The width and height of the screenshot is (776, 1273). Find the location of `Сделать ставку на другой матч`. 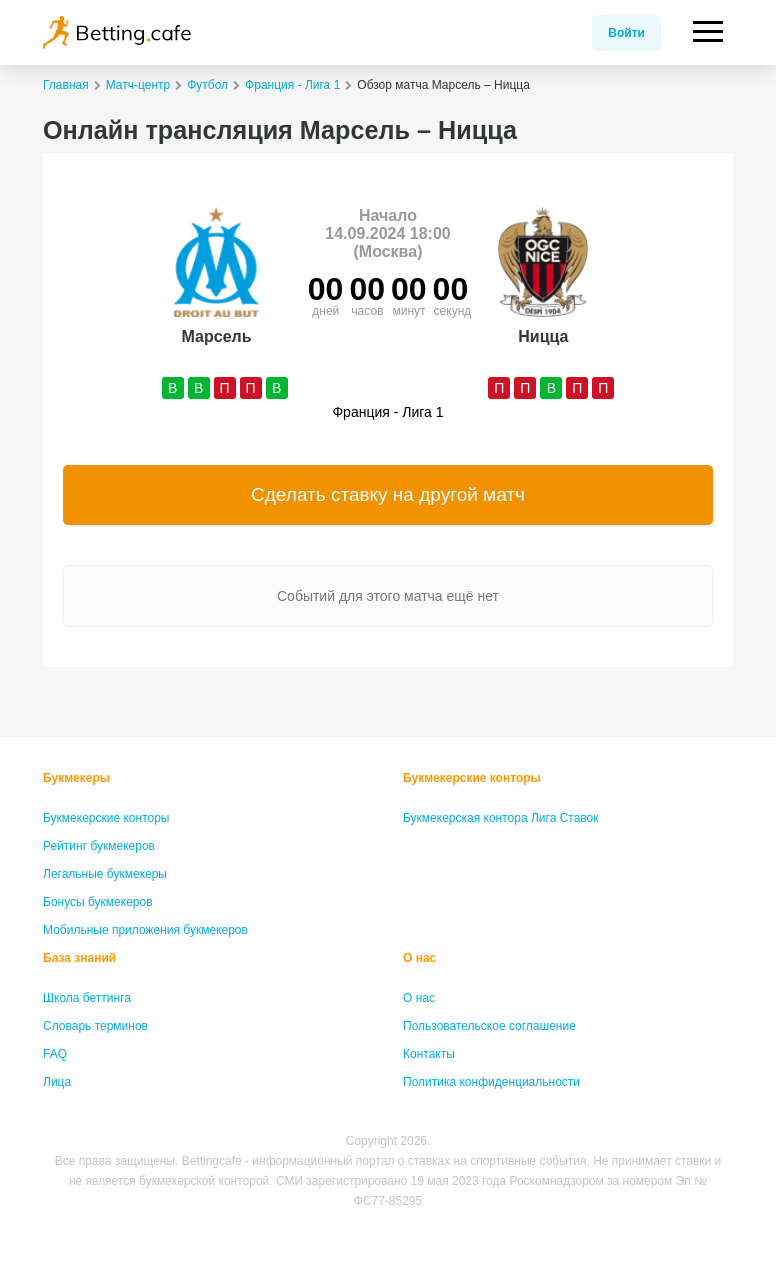

Сделать ставку на другой матч is located at coordinates (388, 494).